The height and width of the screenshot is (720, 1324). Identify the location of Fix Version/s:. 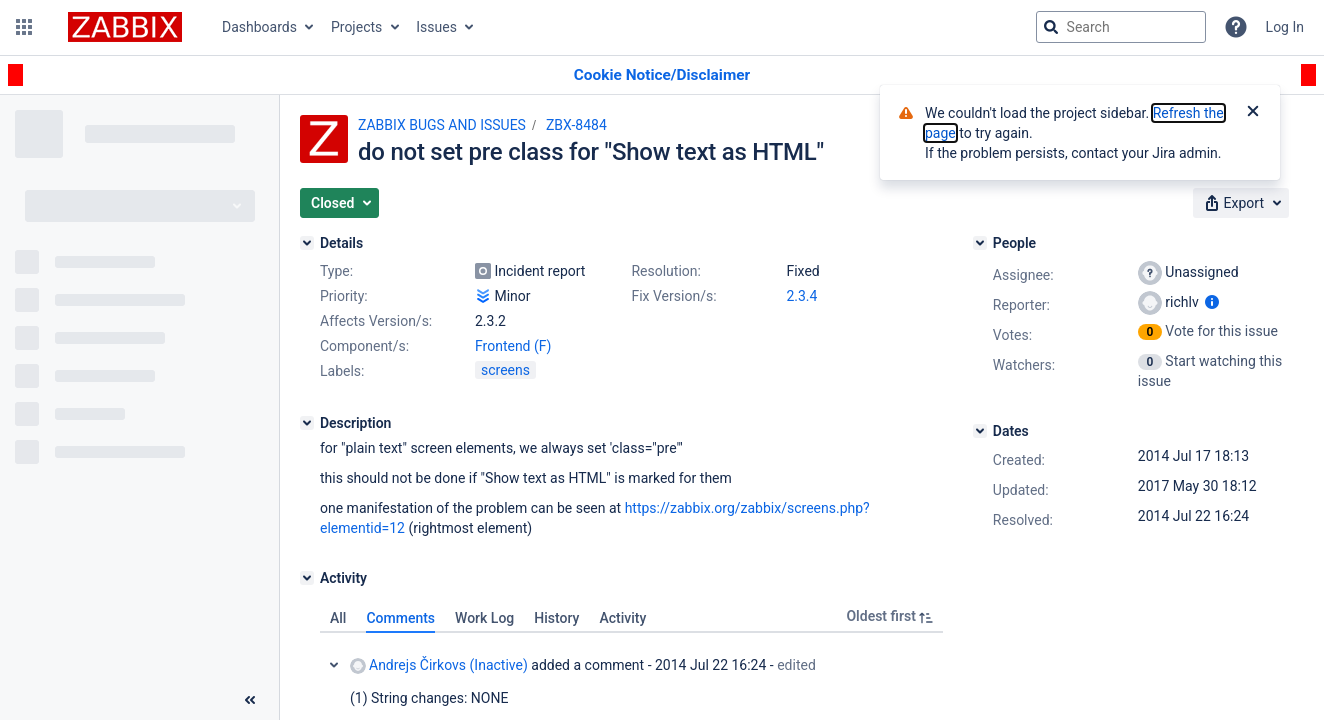
(673, 296).